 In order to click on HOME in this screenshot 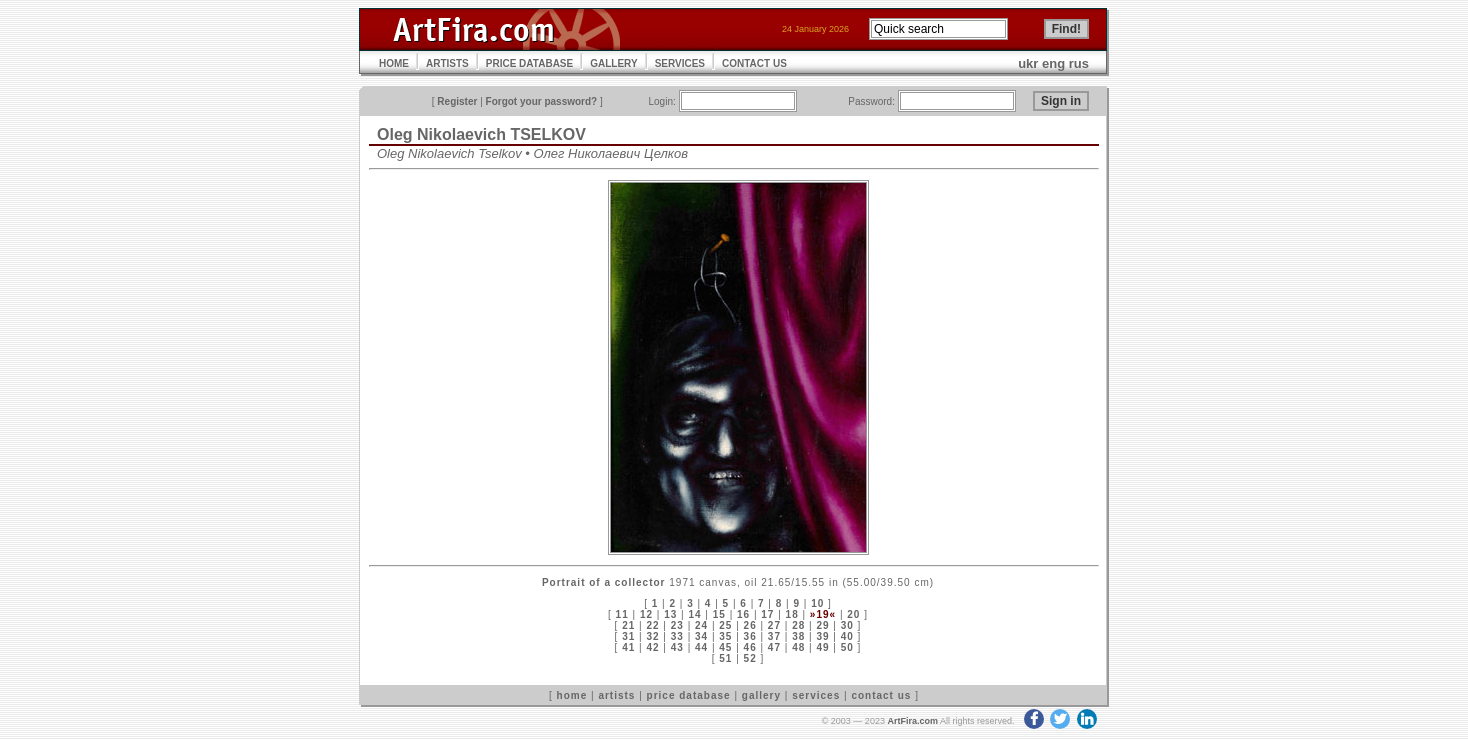, I will do `click(394, 63)`.